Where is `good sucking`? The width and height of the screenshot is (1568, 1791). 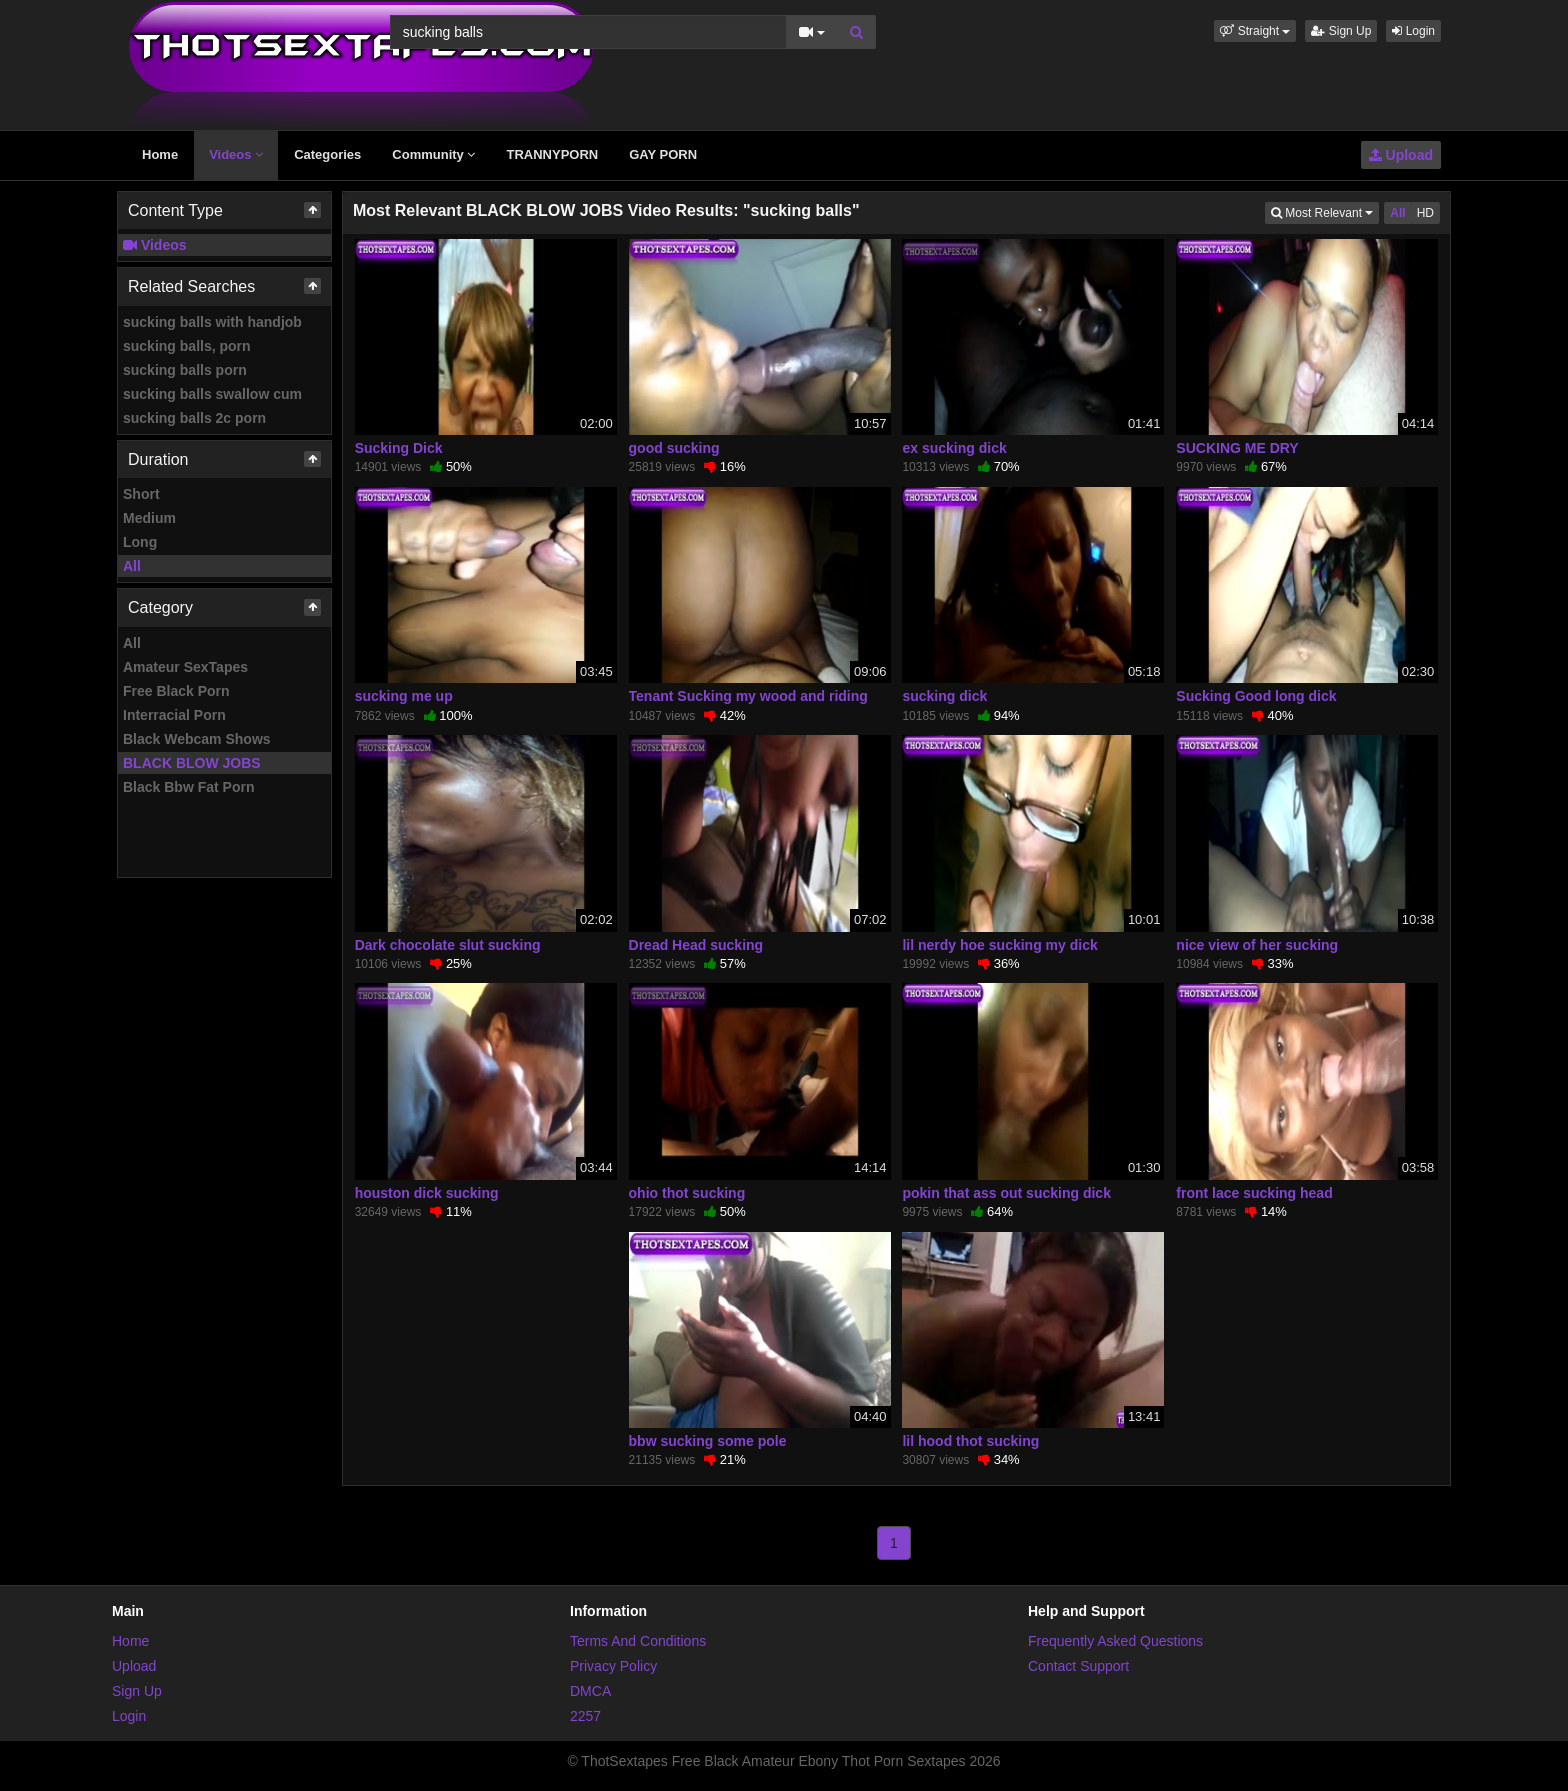 good sucking is located at coordinates (674, 448).